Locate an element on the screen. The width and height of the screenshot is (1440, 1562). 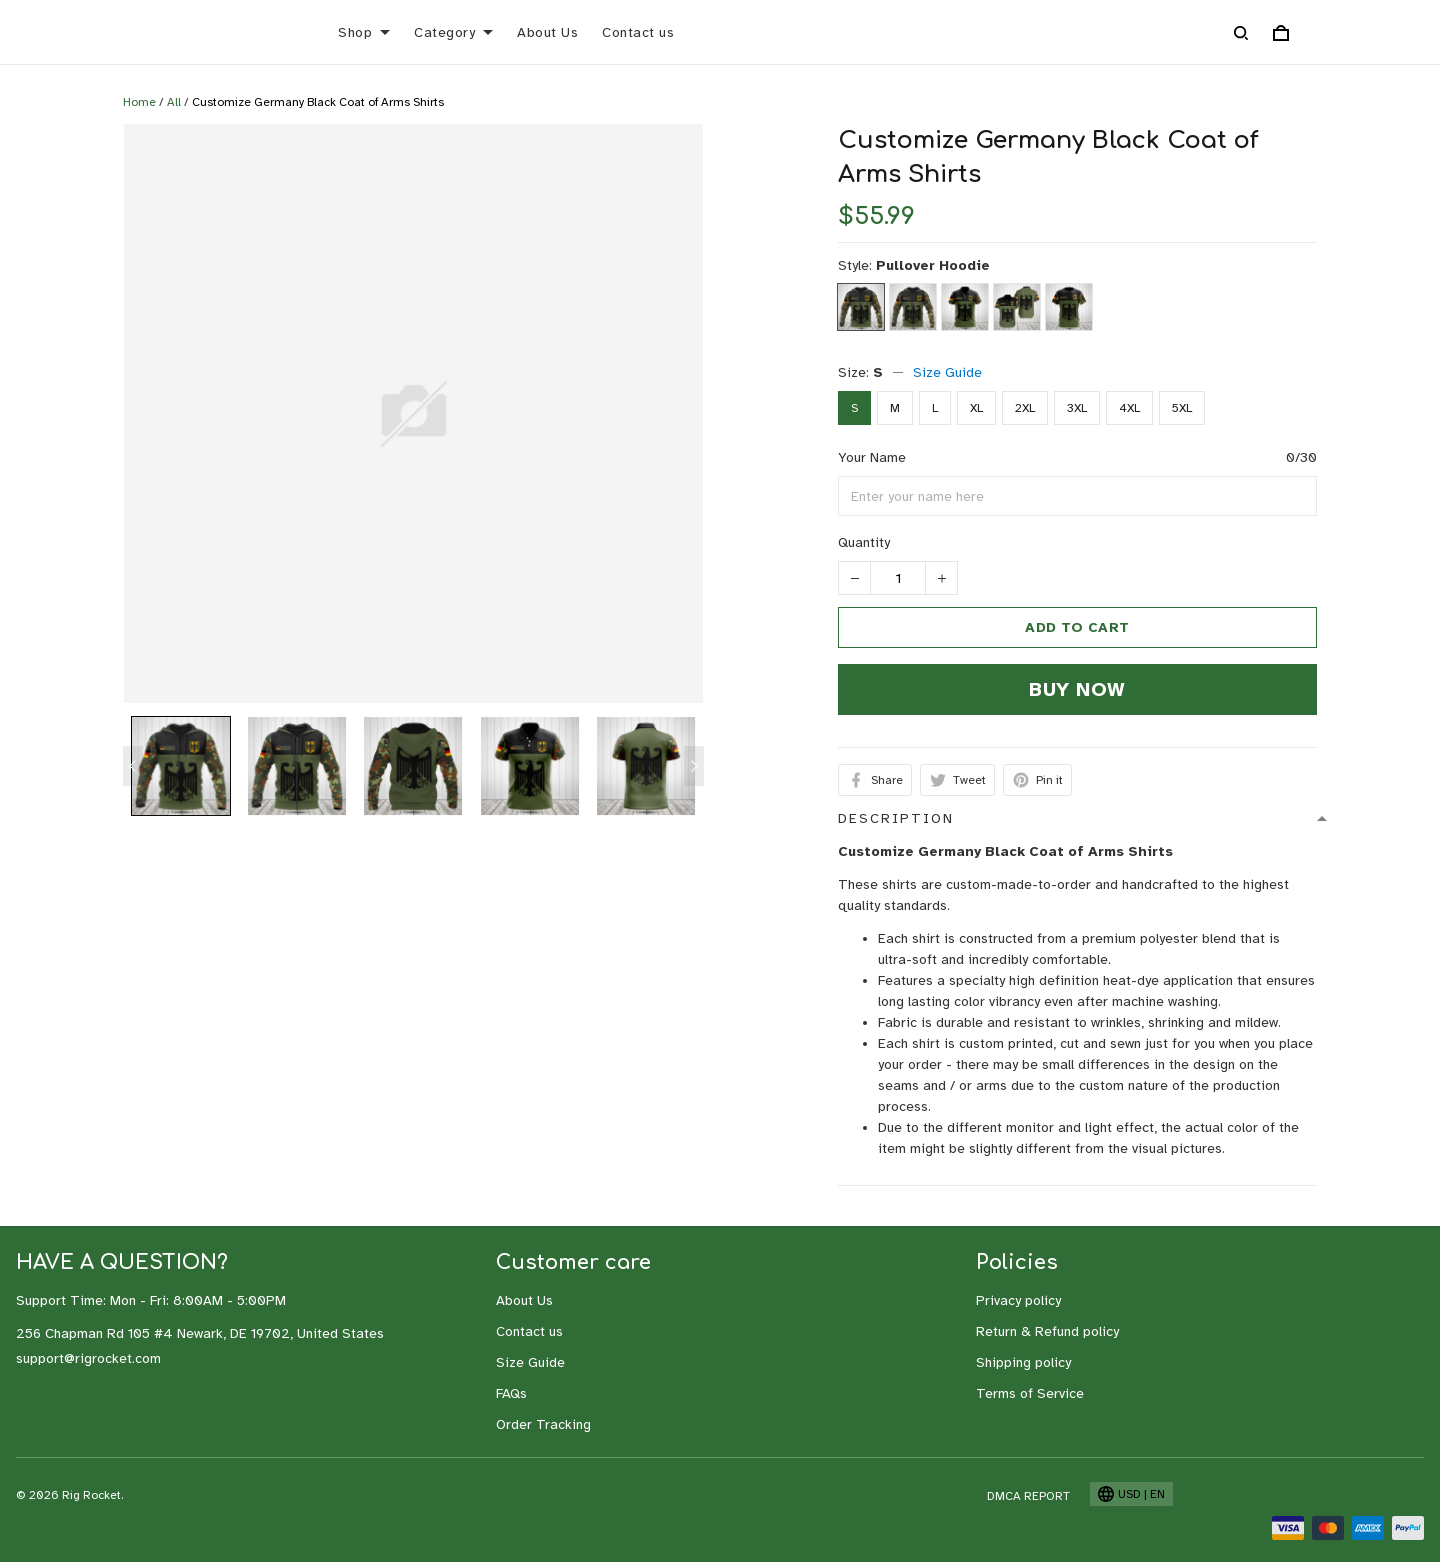
Category is located at coordinates (453, 32).